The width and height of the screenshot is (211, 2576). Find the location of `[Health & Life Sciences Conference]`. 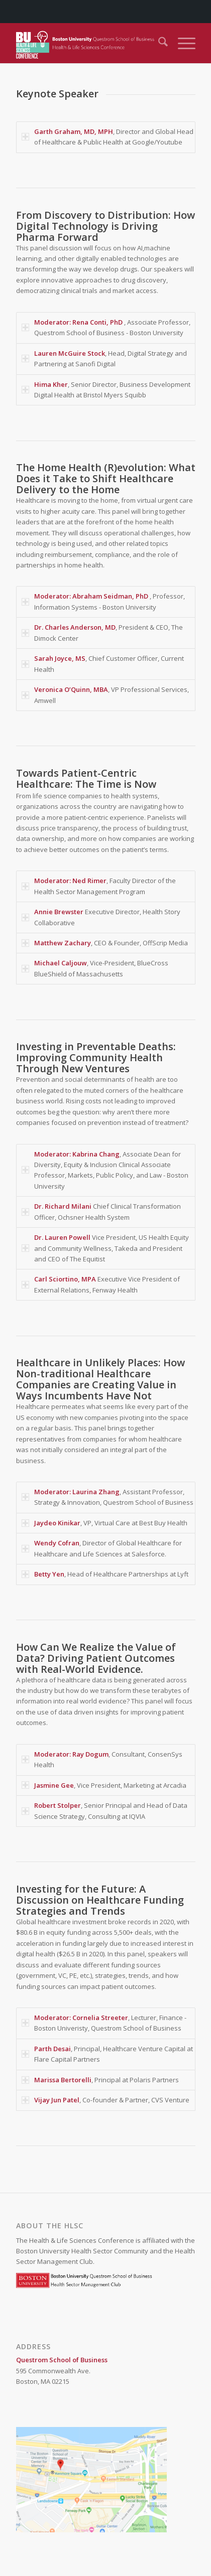

[Health & Life Sciences Conference] is located at coordinates (88, 43).